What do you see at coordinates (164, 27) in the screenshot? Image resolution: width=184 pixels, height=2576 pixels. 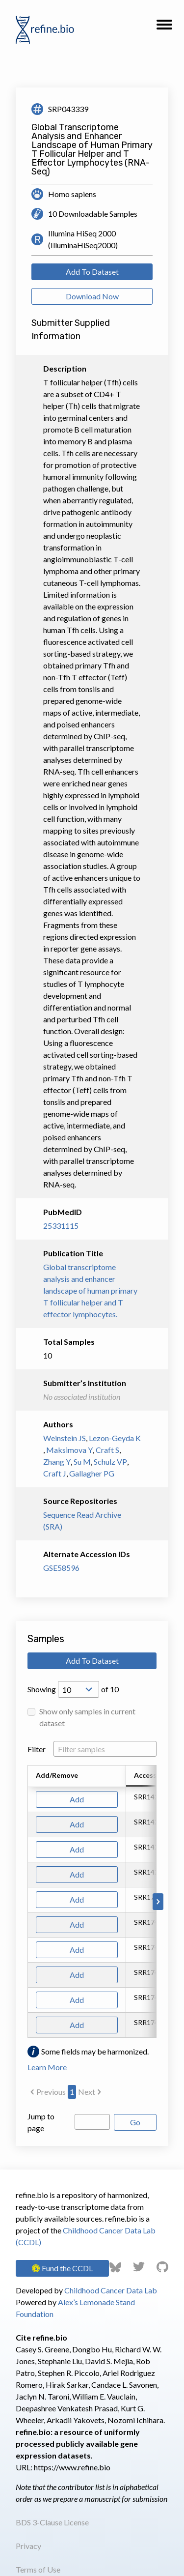 I see `[button]` at bounding box center [164, 27].